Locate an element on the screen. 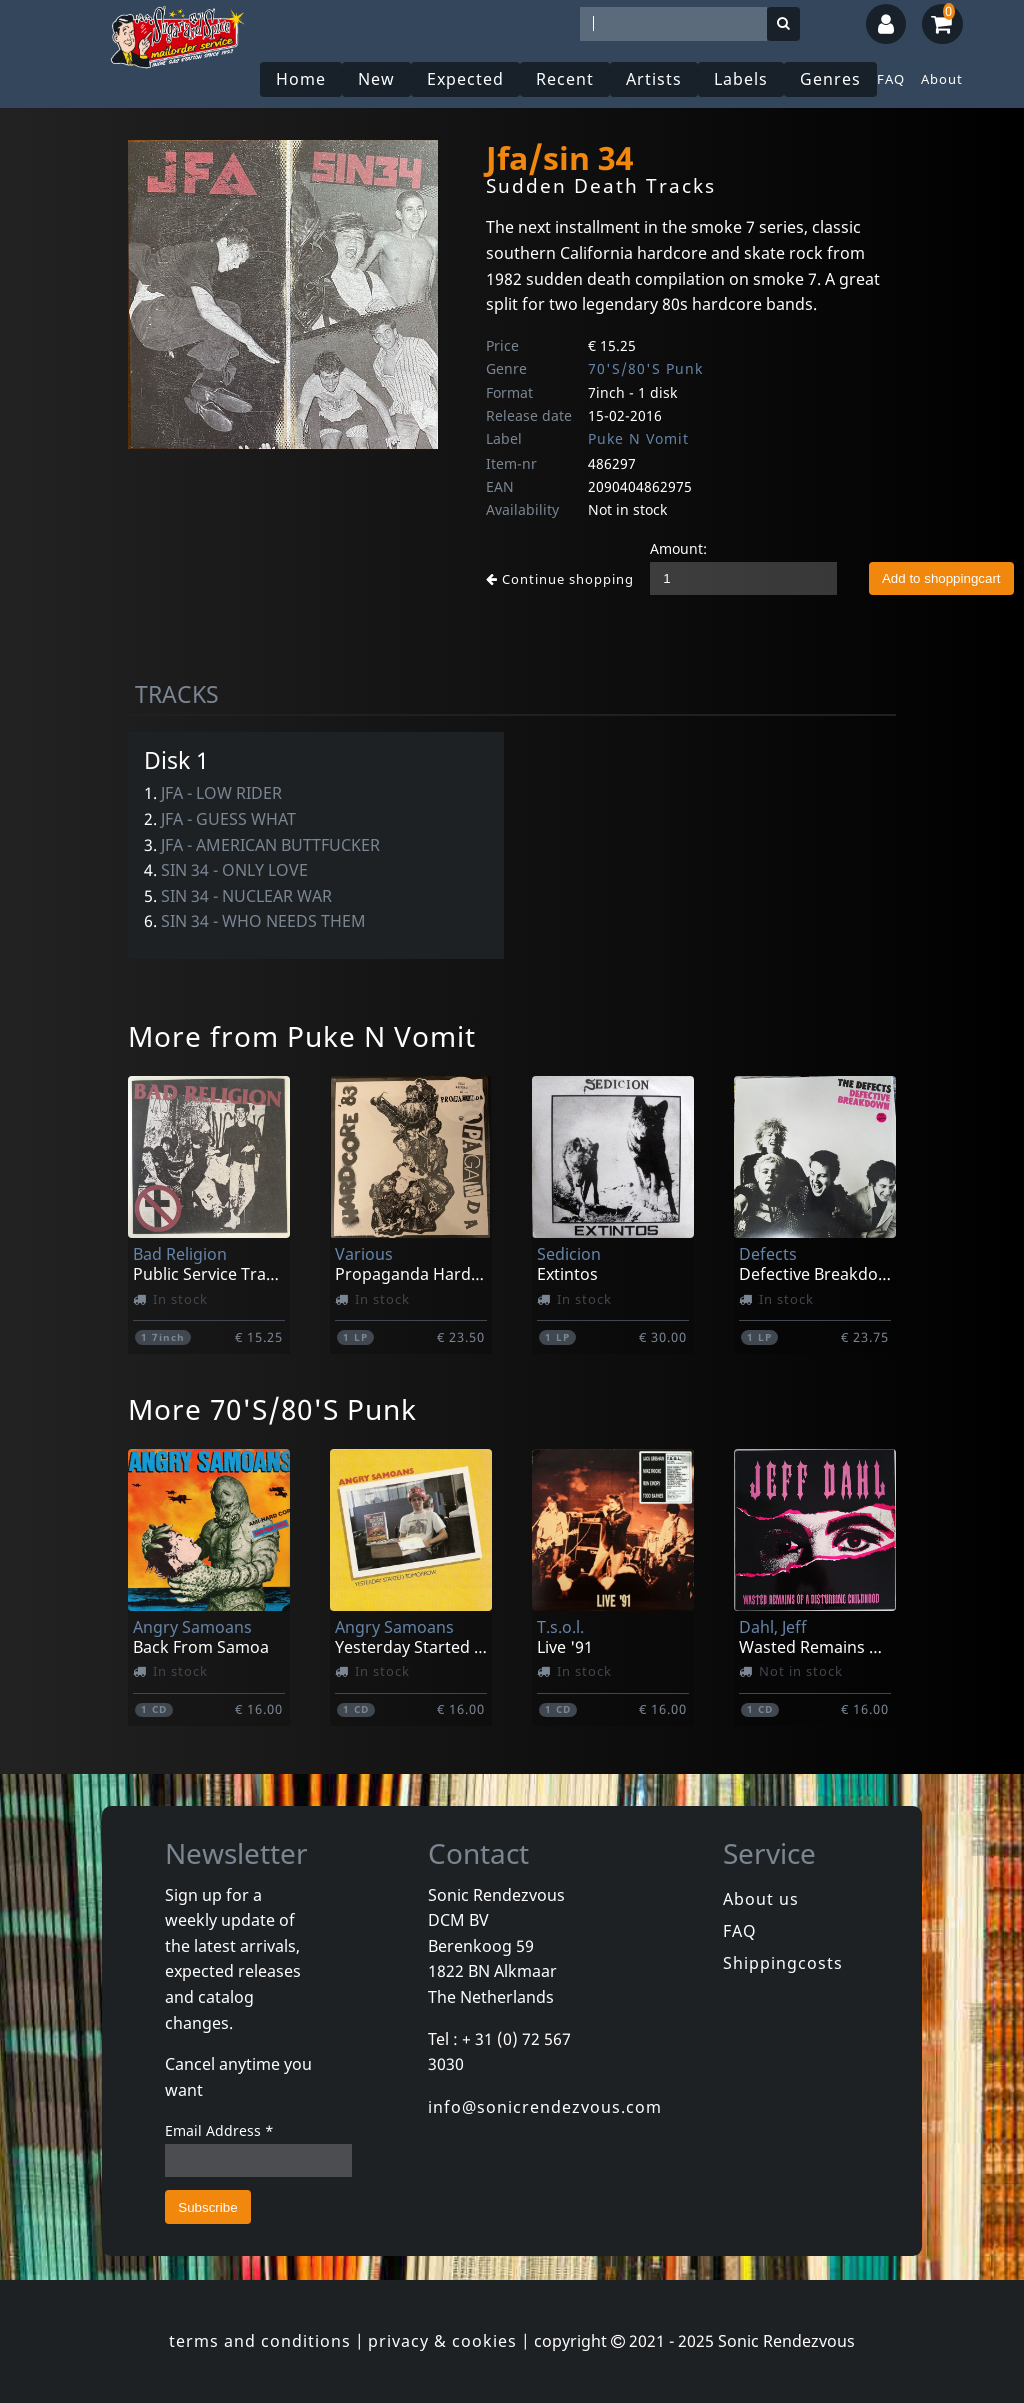 The width and height of the screenshot is (1024, 2403). Puke N Vomit is located at coordinates (638, 438).